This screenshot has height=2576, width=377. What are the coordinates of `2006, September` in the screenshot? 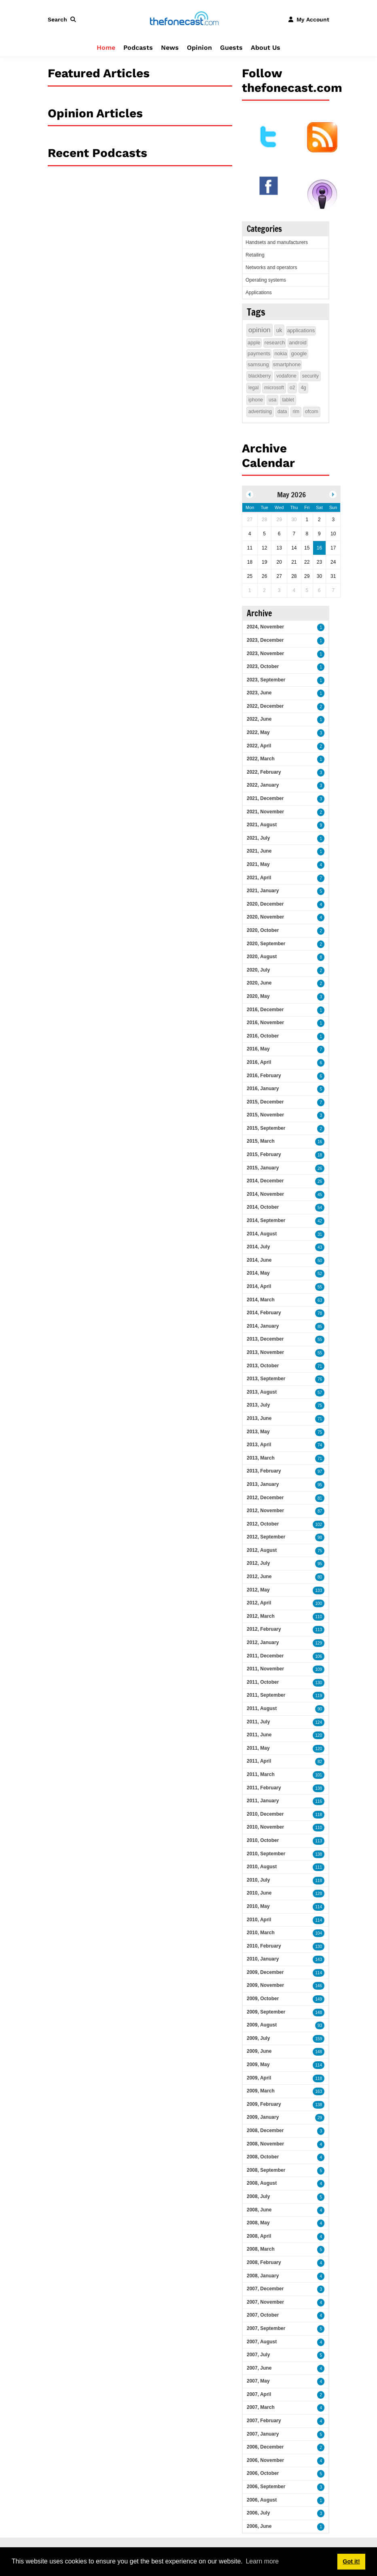 It's located at (266, 2486).